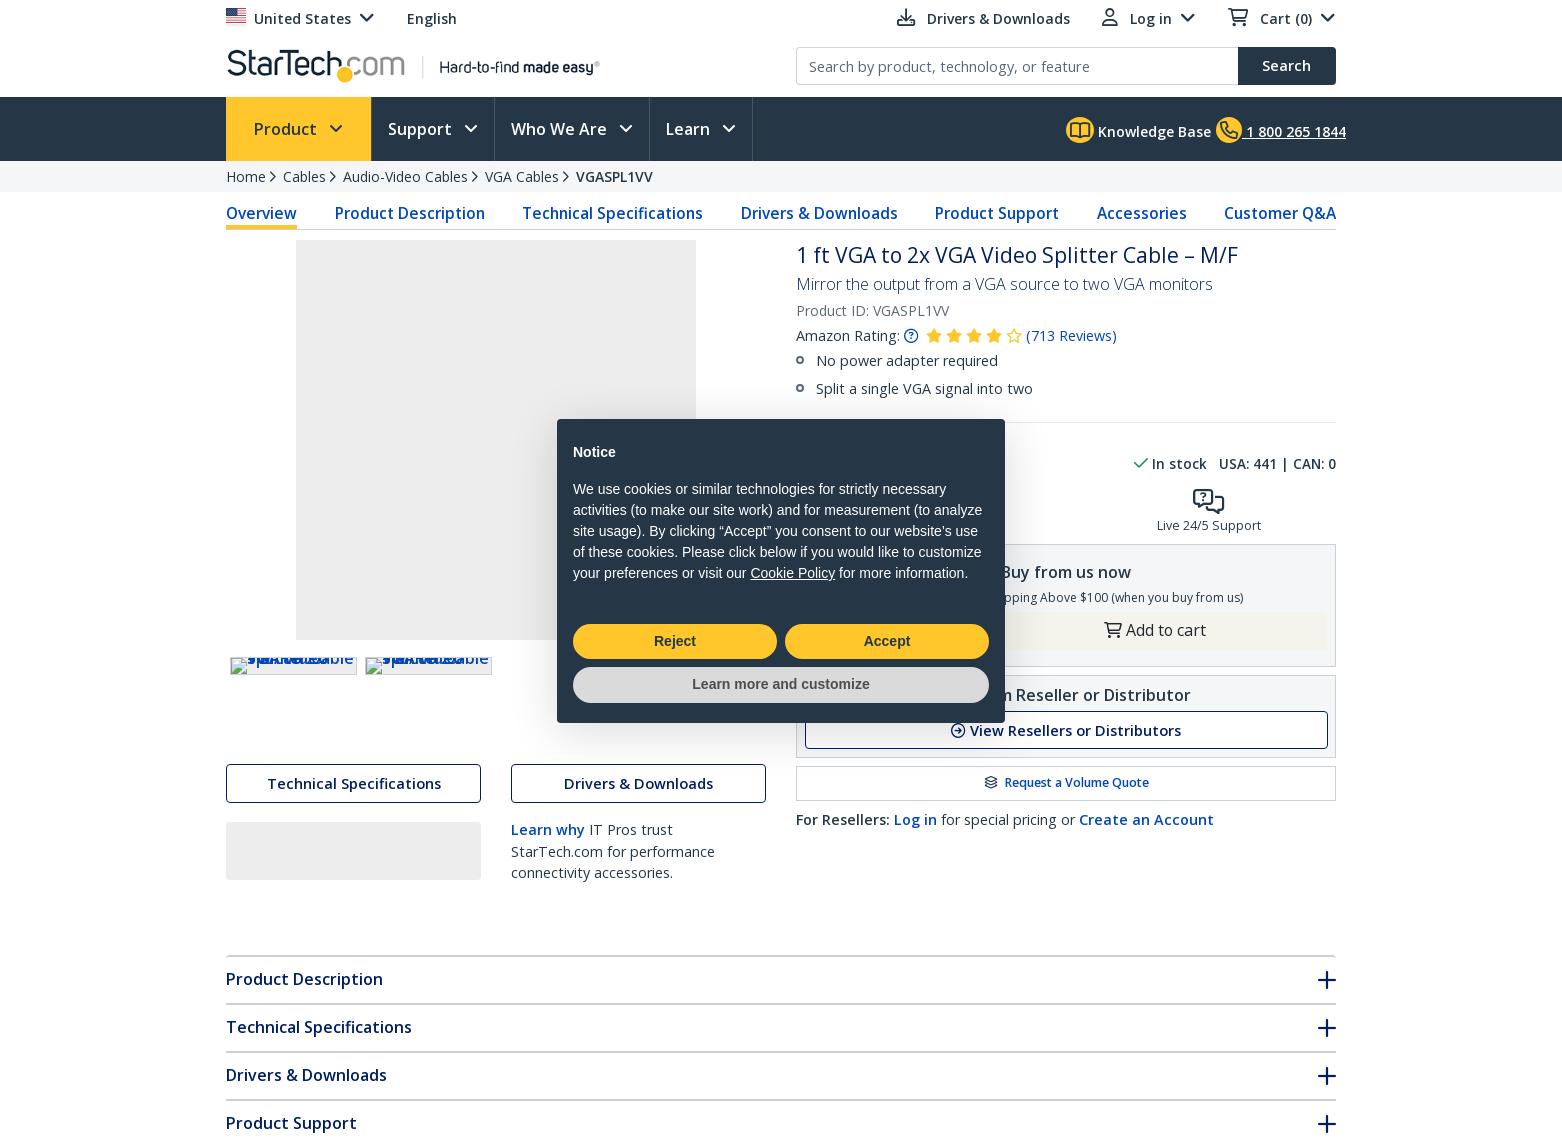 This screenshot has width=1562, height=1142. What do you see at coordinates (422, 129) in the screenshot?
I see `Support` at bounding box center [422, 129].